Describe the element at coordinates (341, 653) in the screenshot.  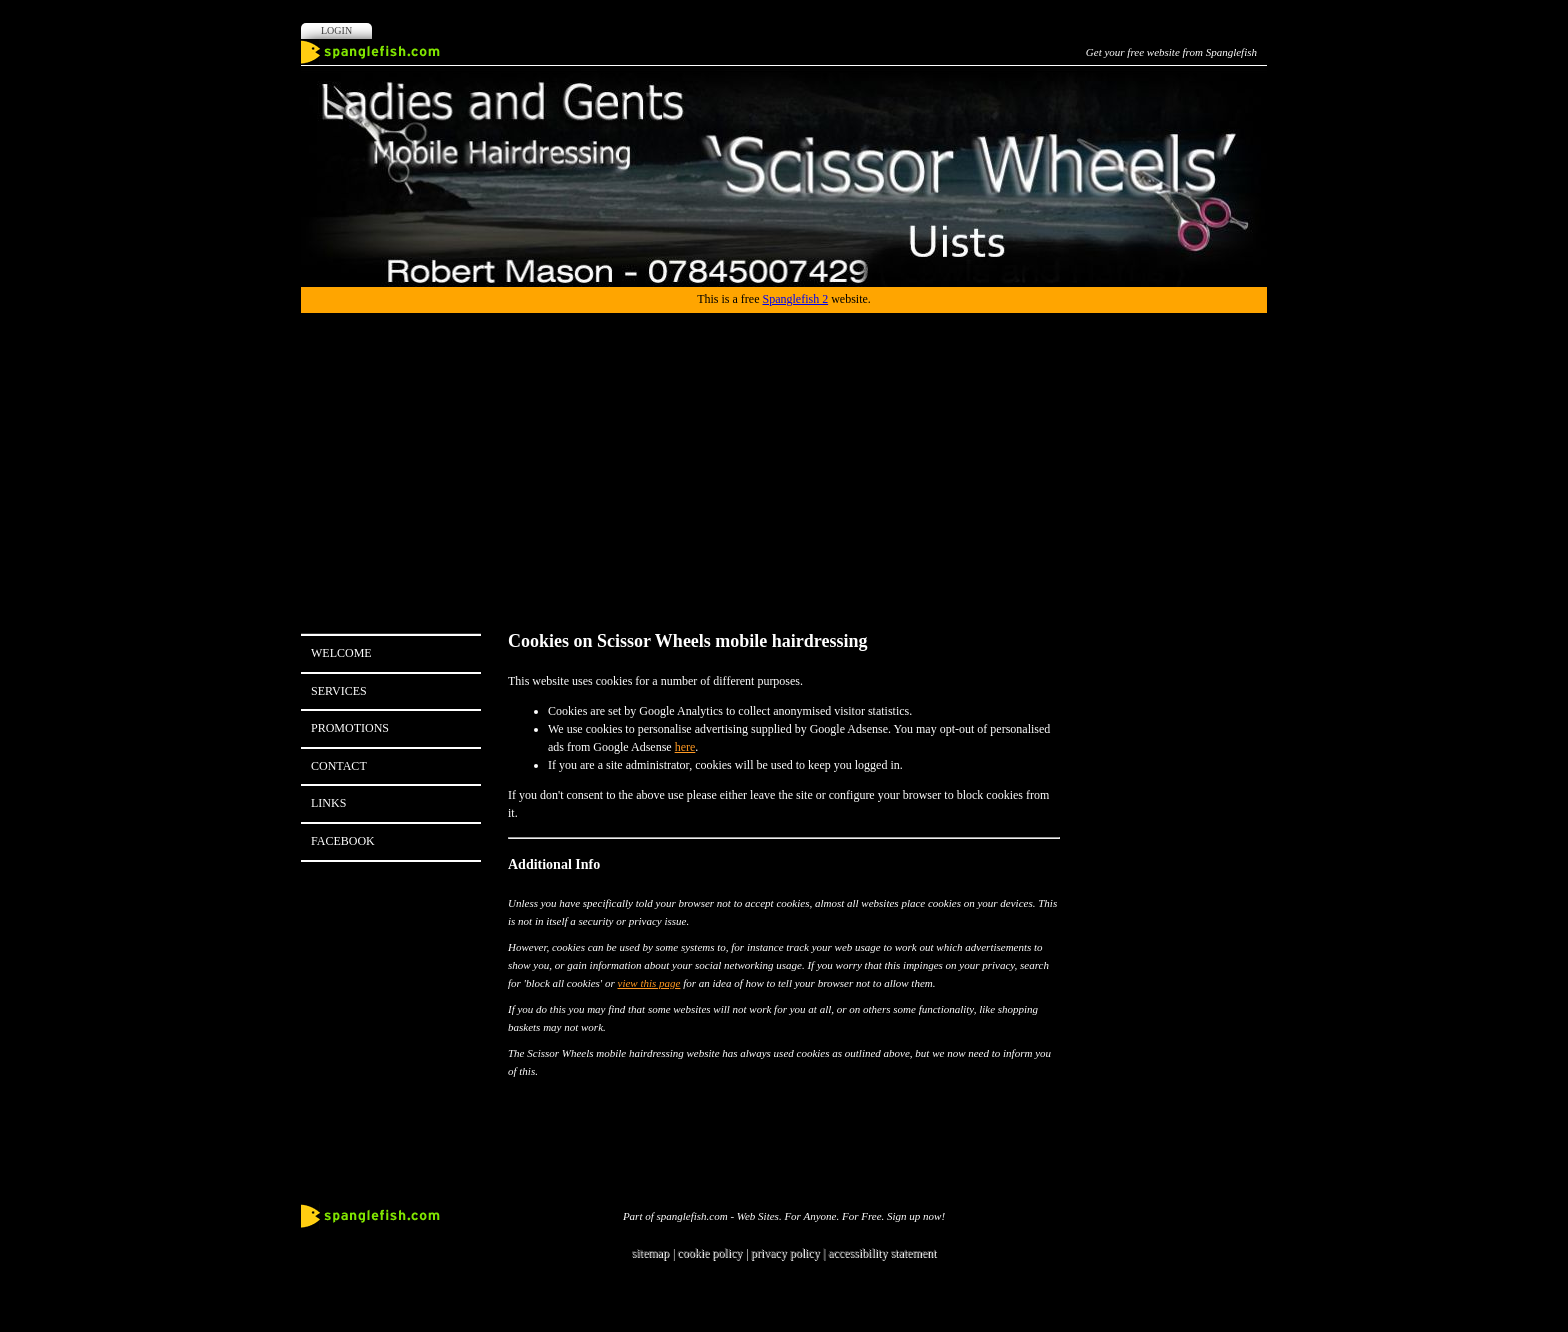
I see `Welcome` at that location.